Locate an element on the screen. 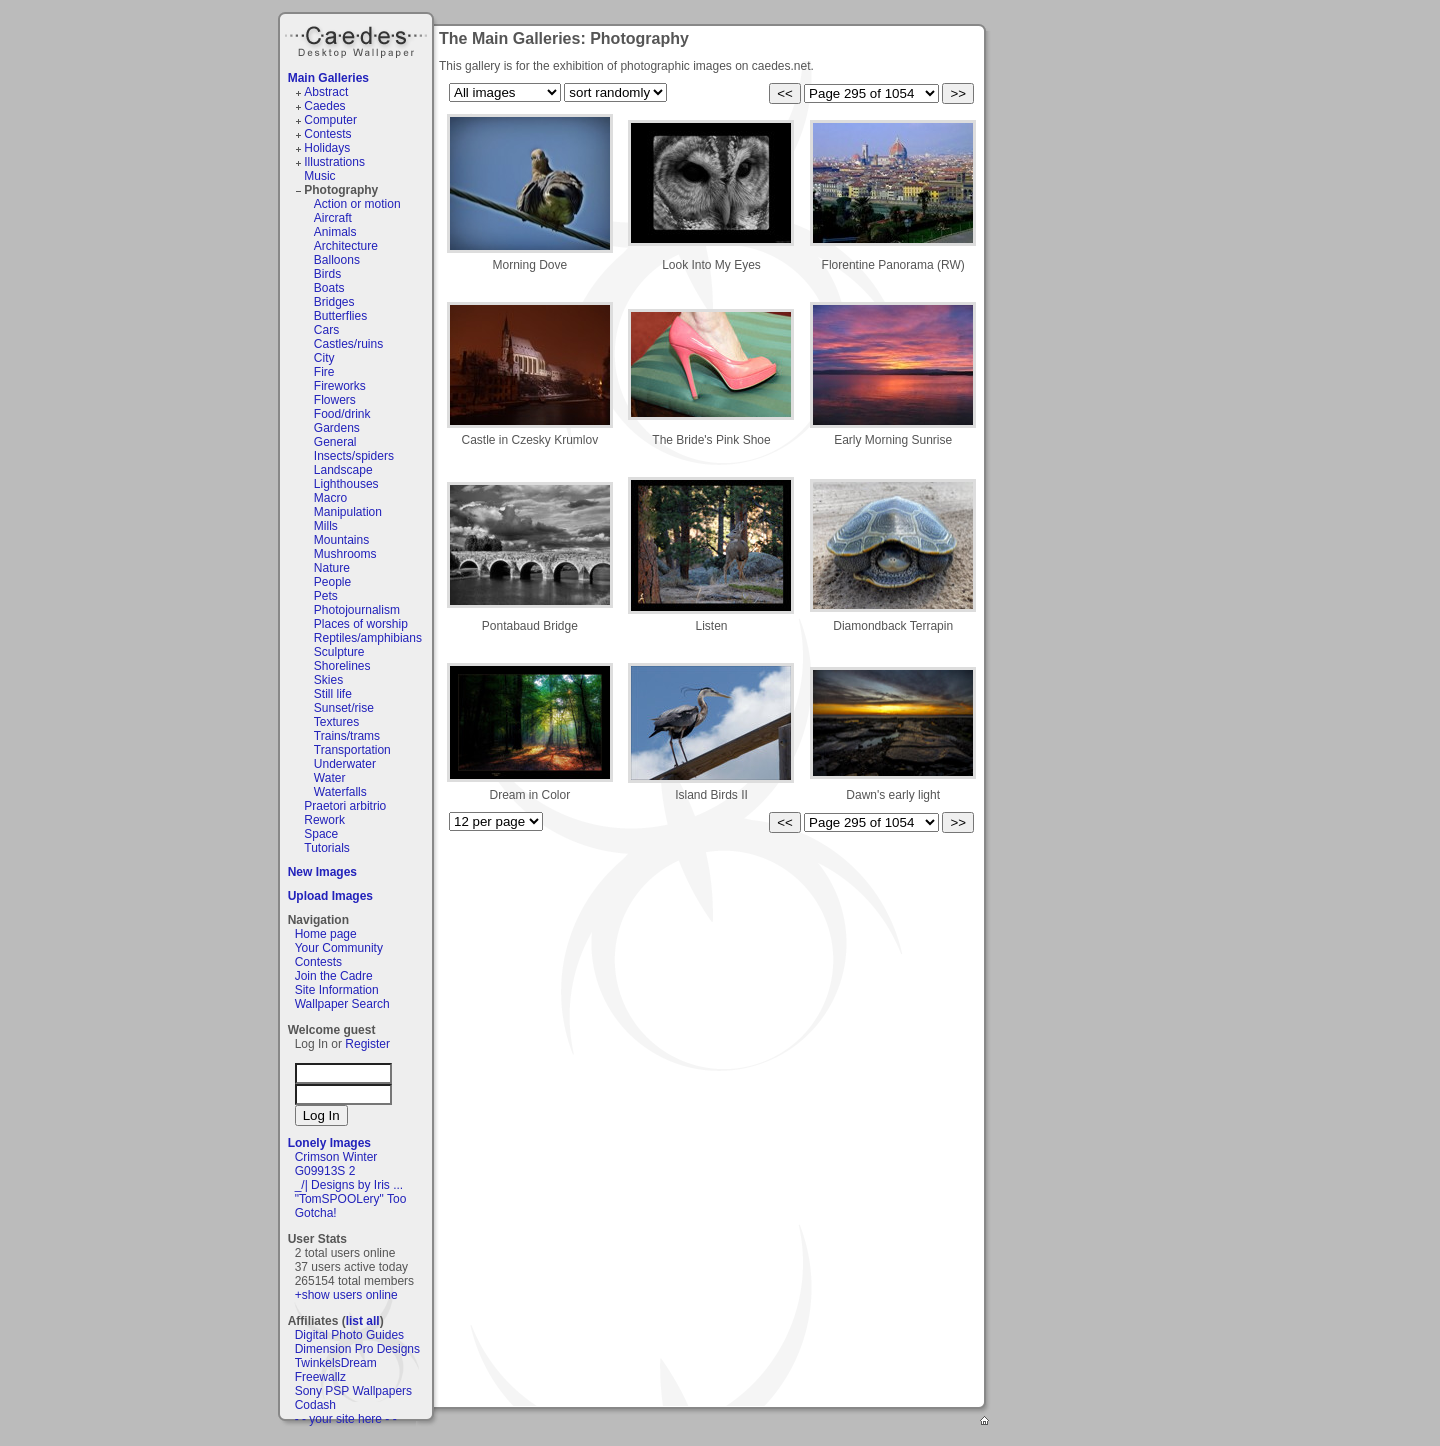 The width and height of the screenshot is (1440, 1446). Wallpaper Search is located at coordinates (342, 1004).